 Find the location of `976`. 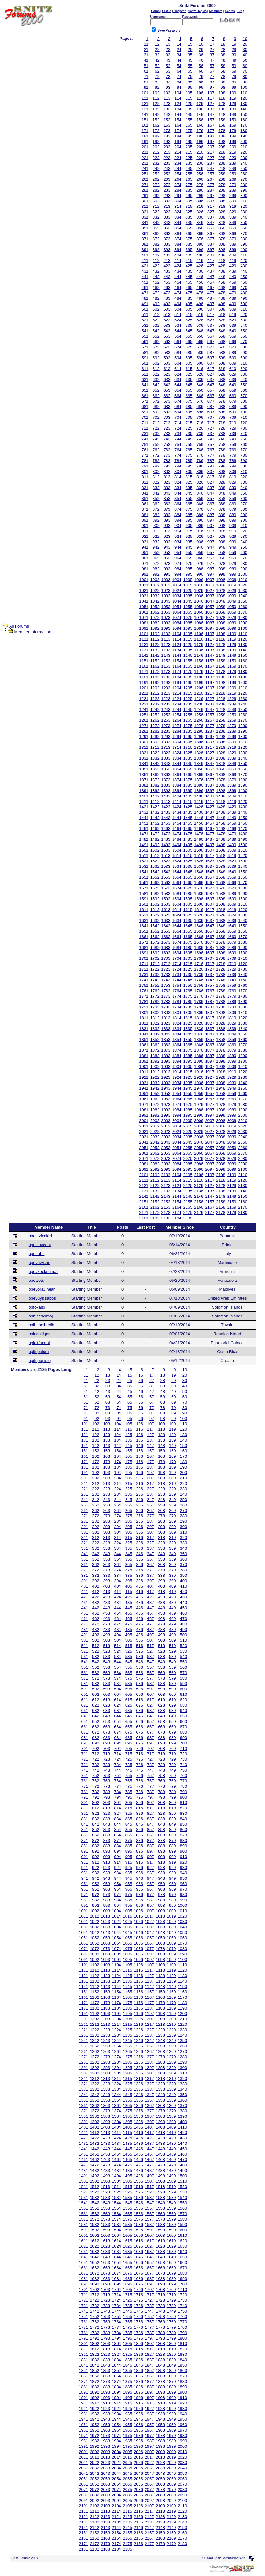

976 is located at coordinates (199, 563).